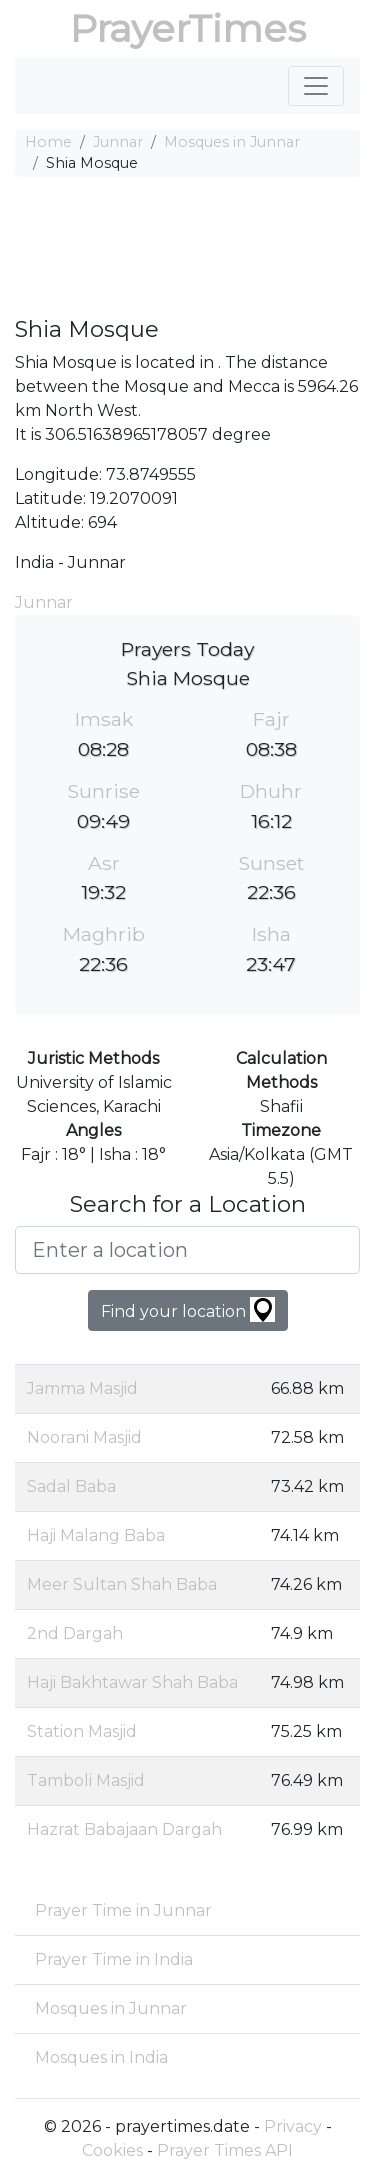  Describe the element at coordinates (118, 142) in the screenshot. I see `Junnar` at that location.